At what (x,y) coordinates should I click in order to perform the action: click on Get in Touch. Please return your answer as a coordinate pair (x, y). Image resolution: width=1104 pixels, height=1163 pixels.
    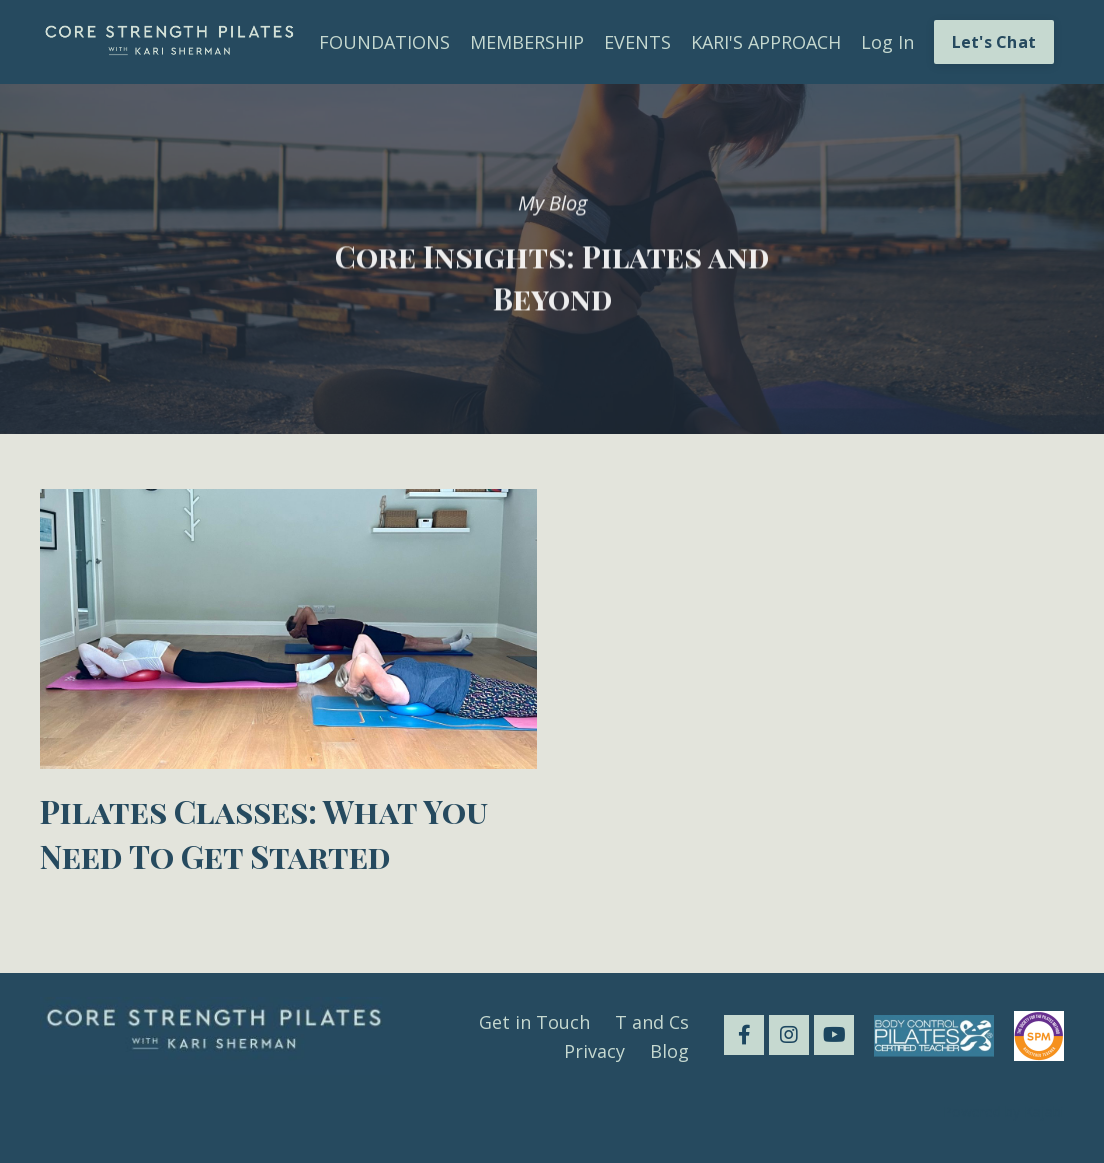
    Looking at the image, I should click on (534, 1022).